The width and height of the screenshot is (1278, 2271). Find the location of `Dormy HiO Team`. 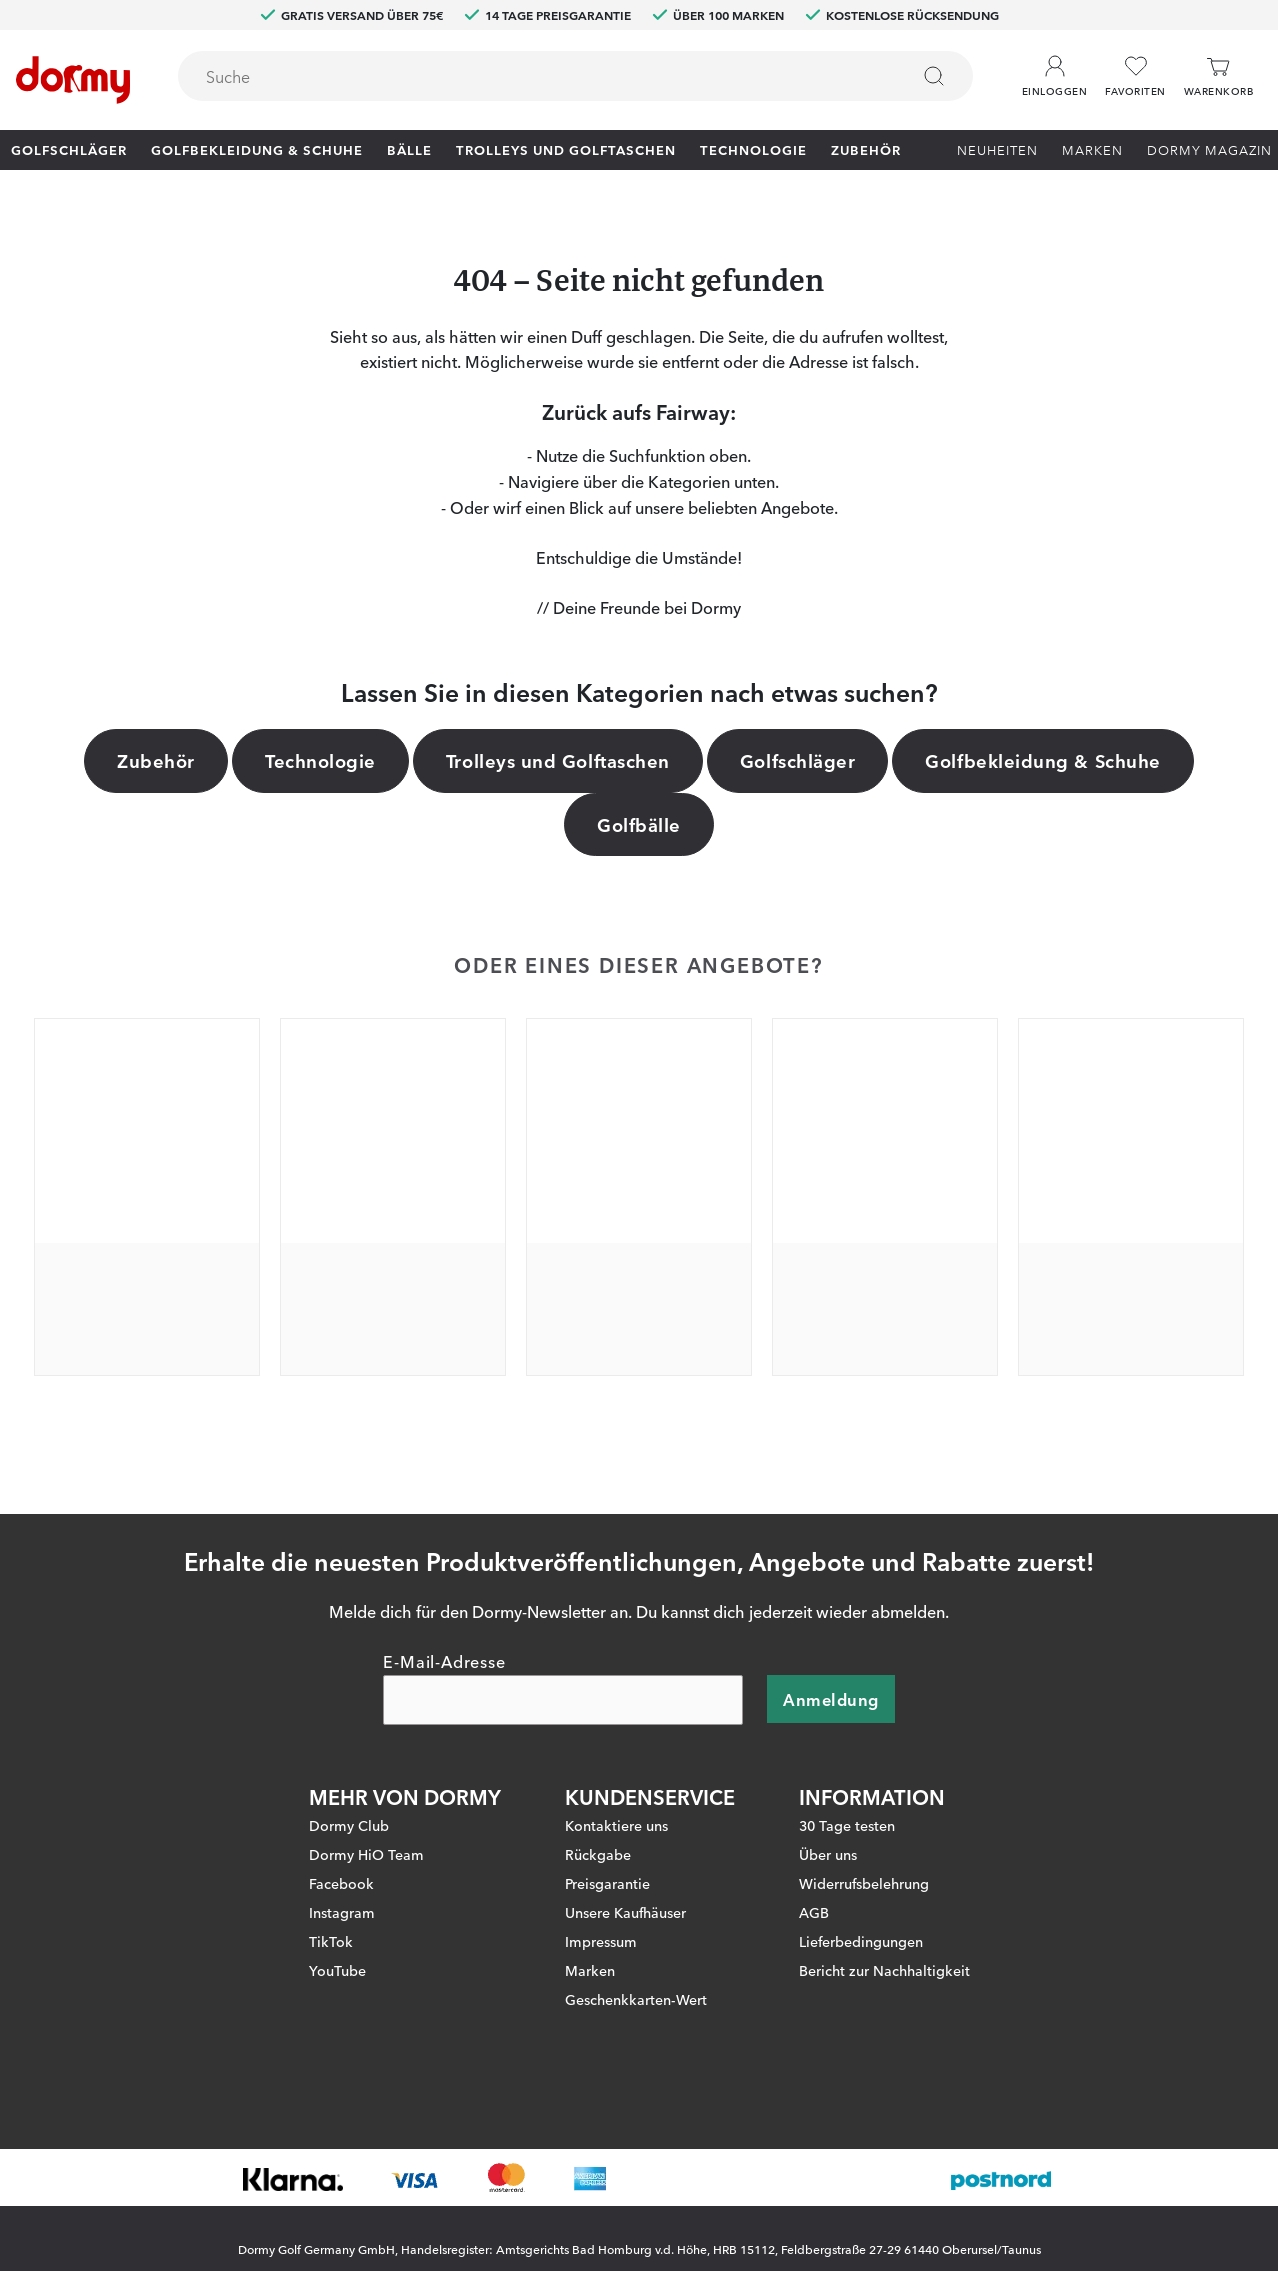

Dormy HiO Team is located at coordinates (366, 1837).